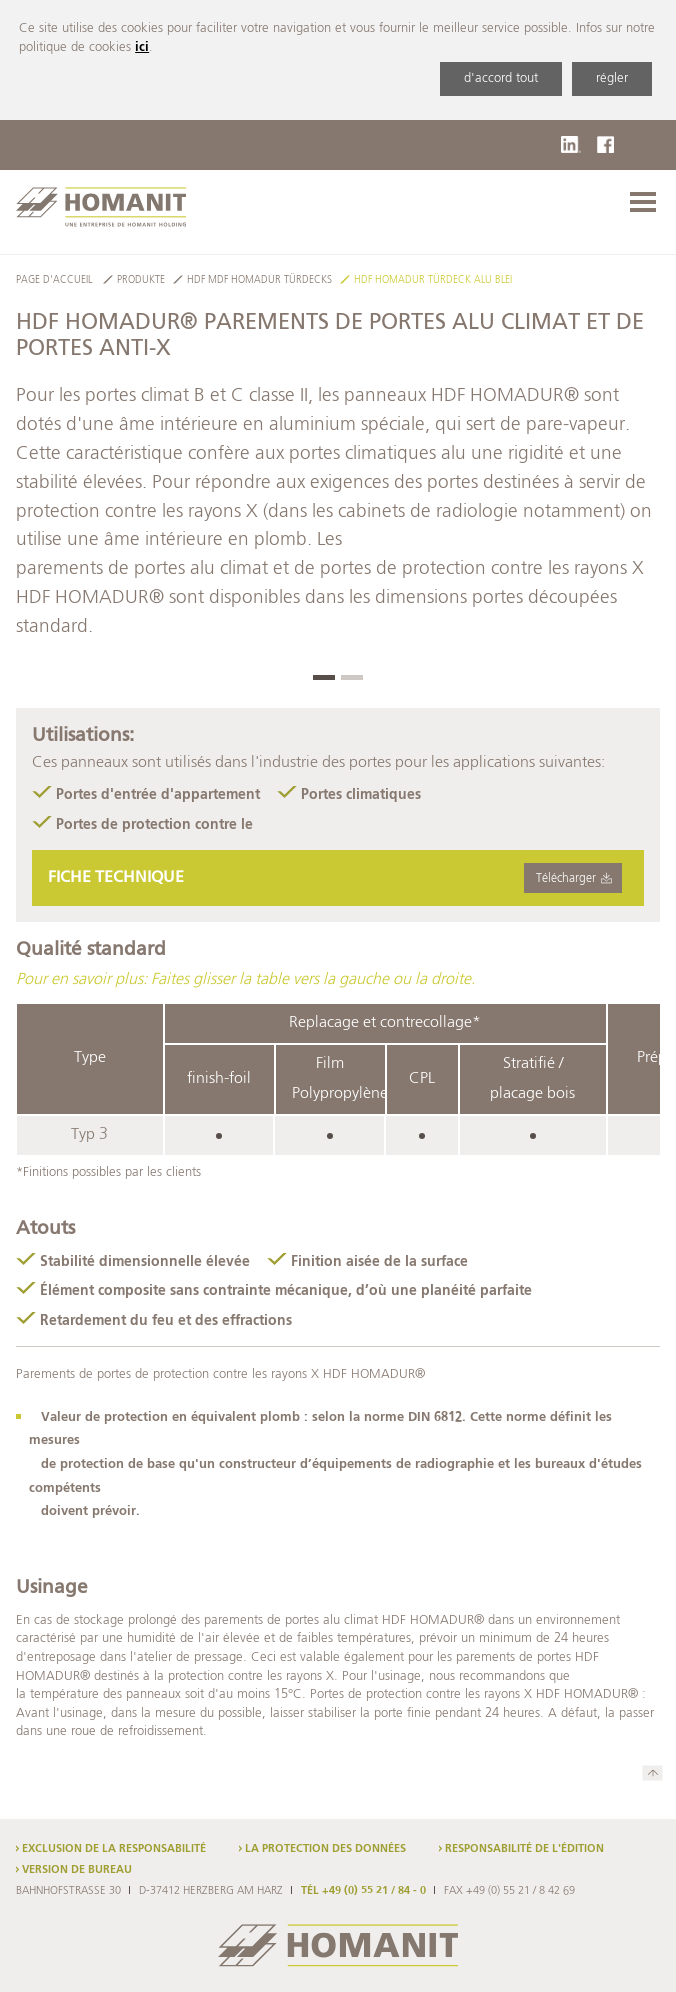 The image size is (676, 1992). Describe the element at coordinates (141, 280) in the screenshot. I see `Produkte` at that location.